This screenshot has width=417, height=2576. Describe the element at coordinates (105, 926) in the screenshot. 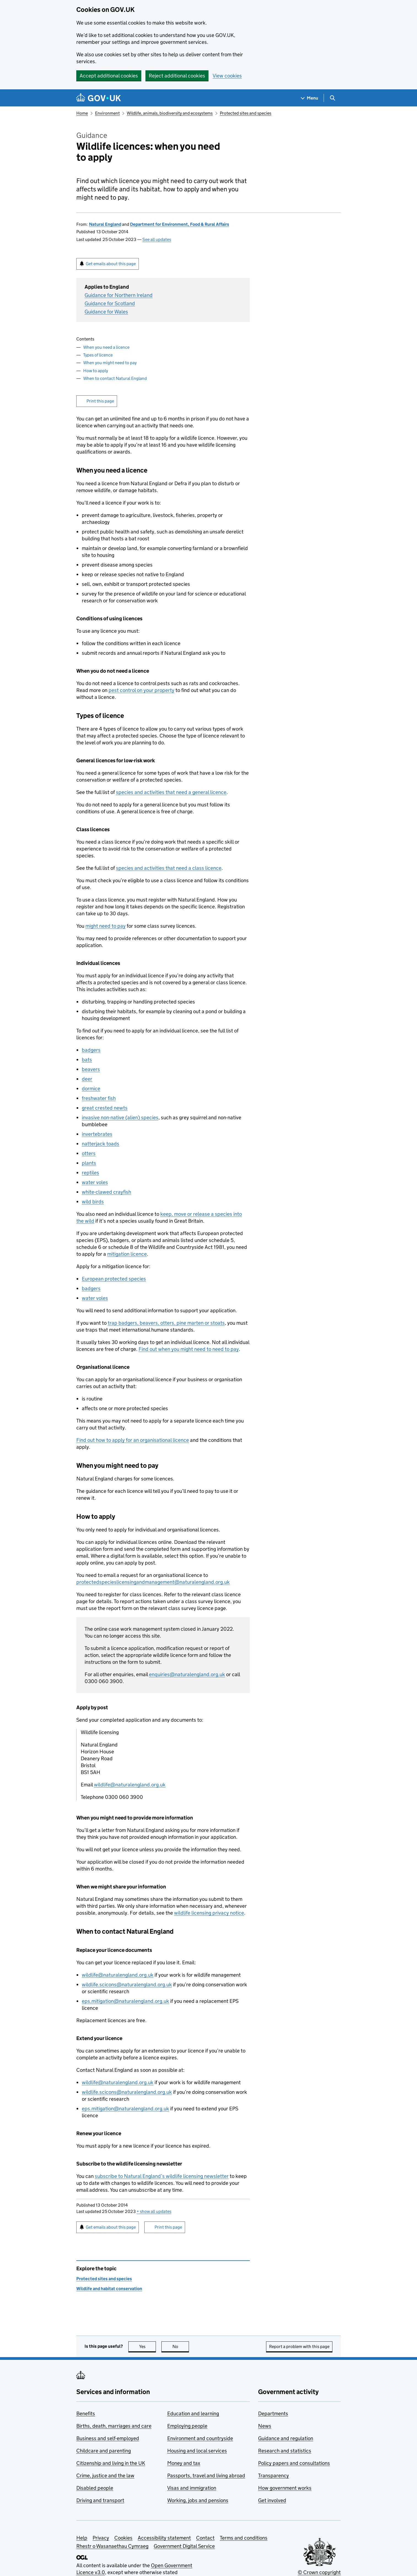

I see `might need to pay` at that location.